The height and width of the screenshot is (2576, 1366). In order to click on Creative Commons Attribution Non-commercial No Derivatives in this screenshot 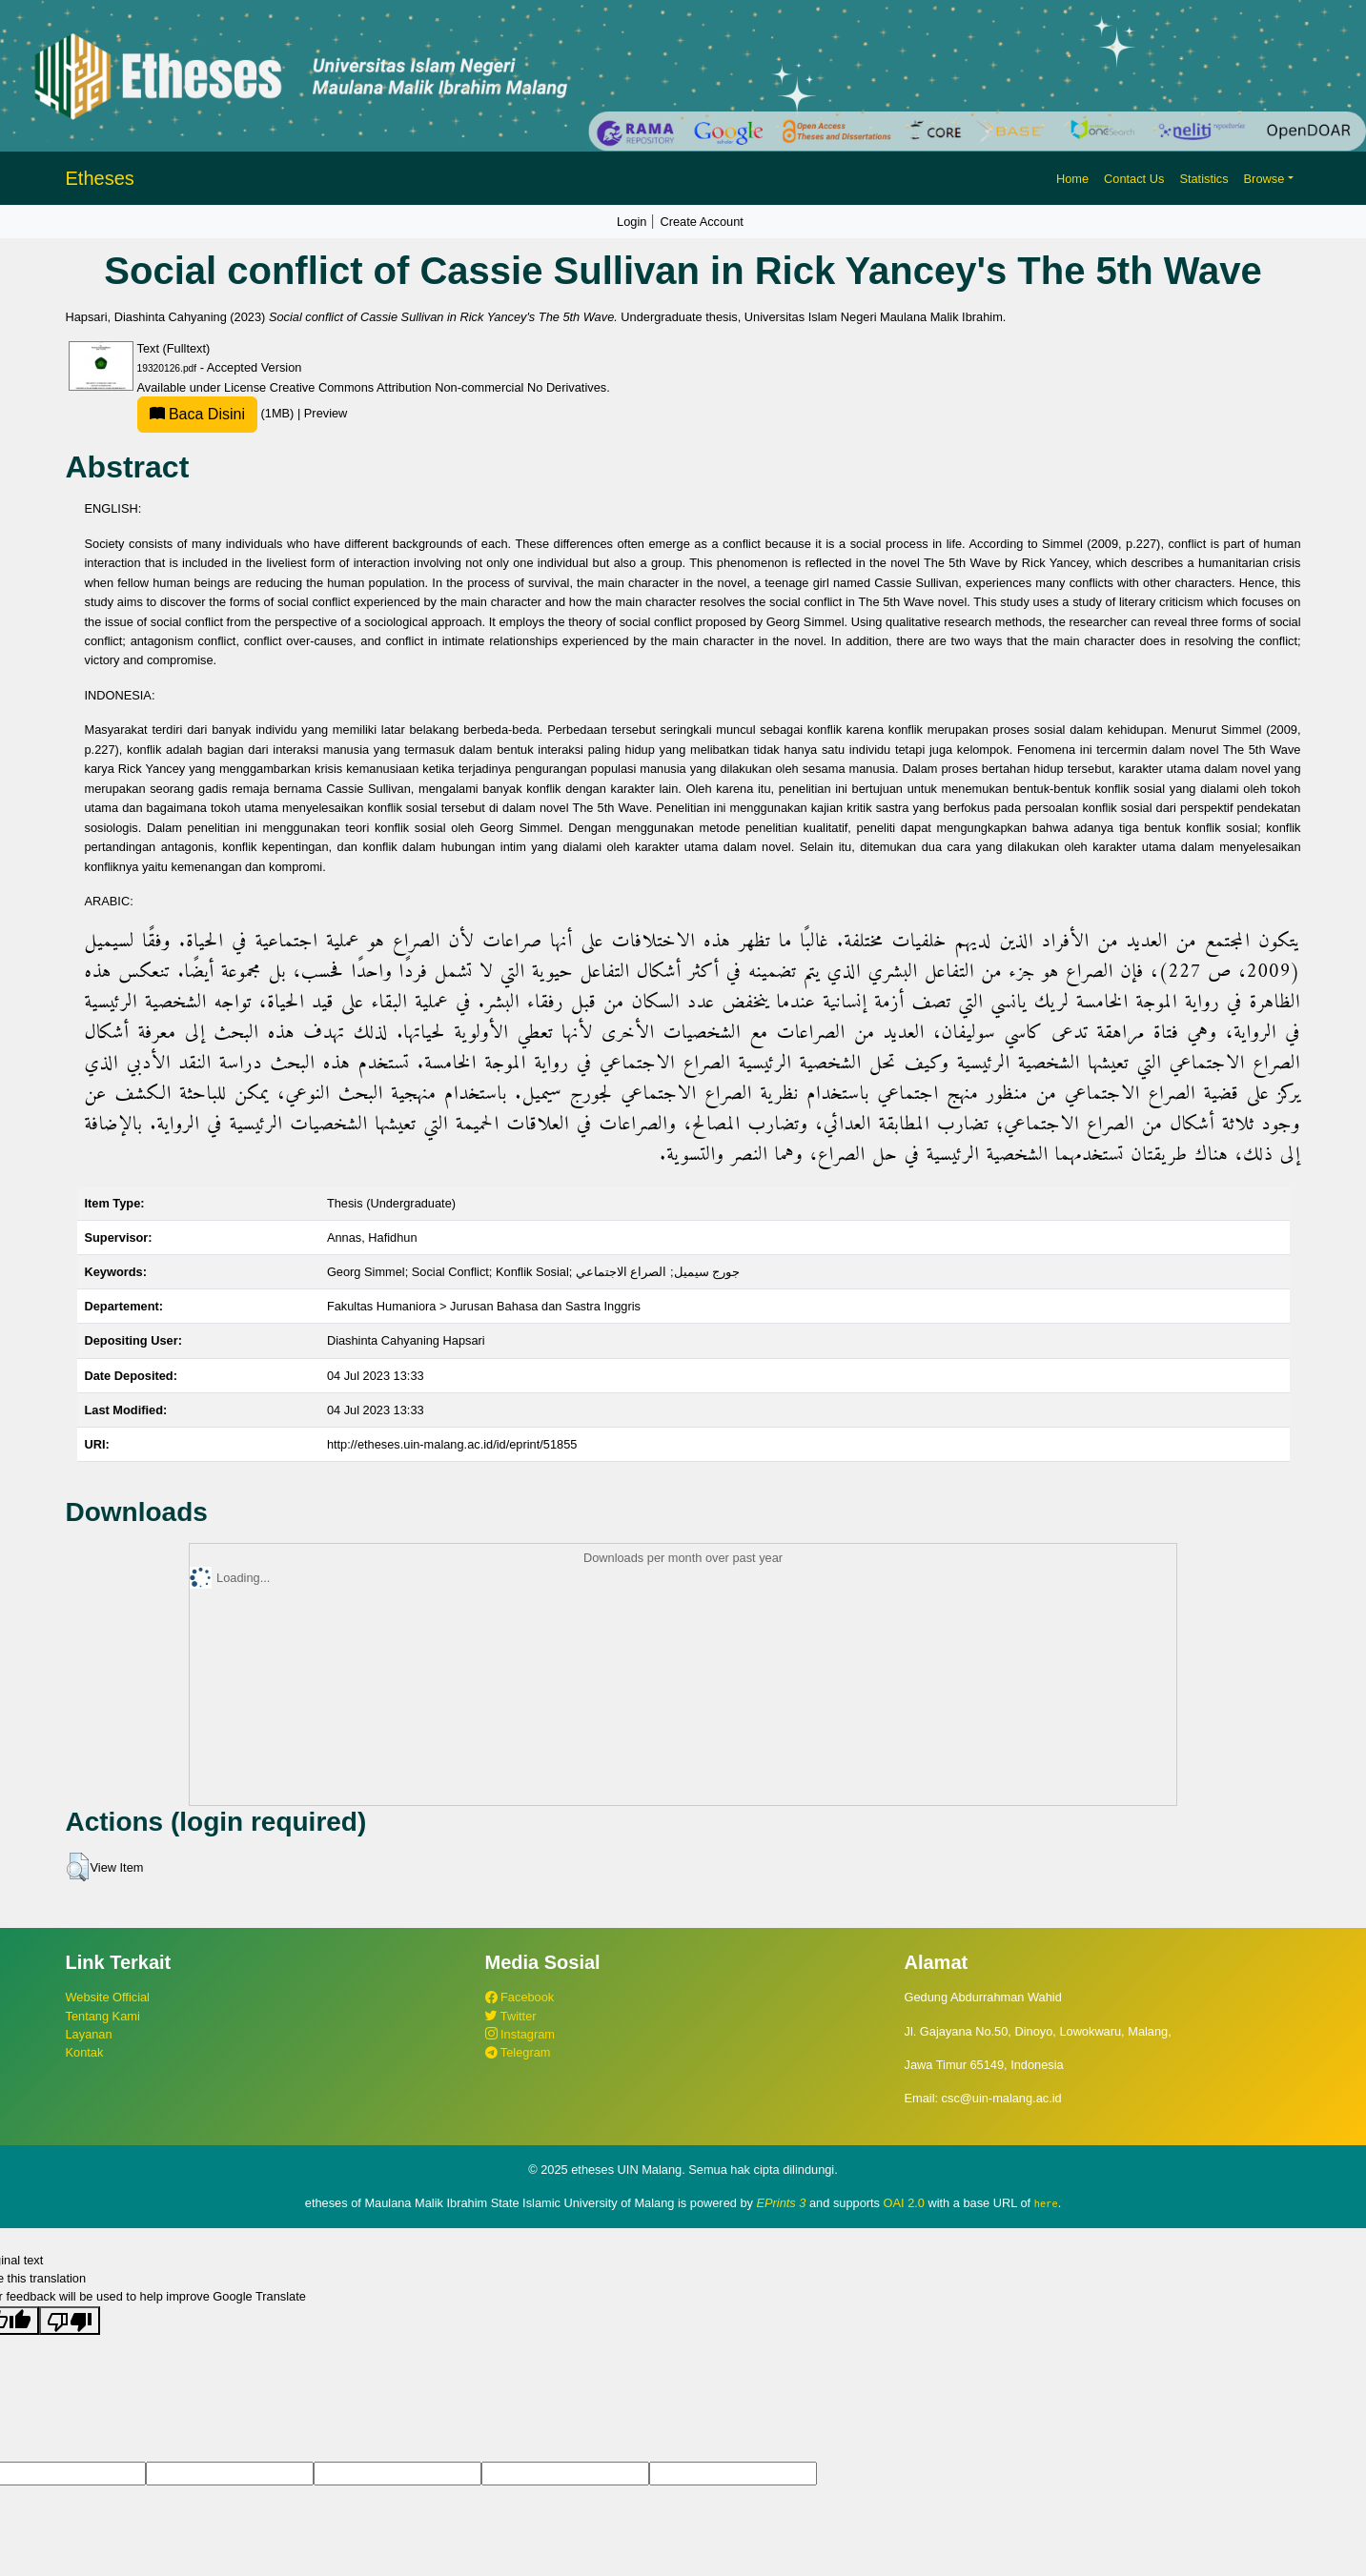, I will do `click(438, 387)`.